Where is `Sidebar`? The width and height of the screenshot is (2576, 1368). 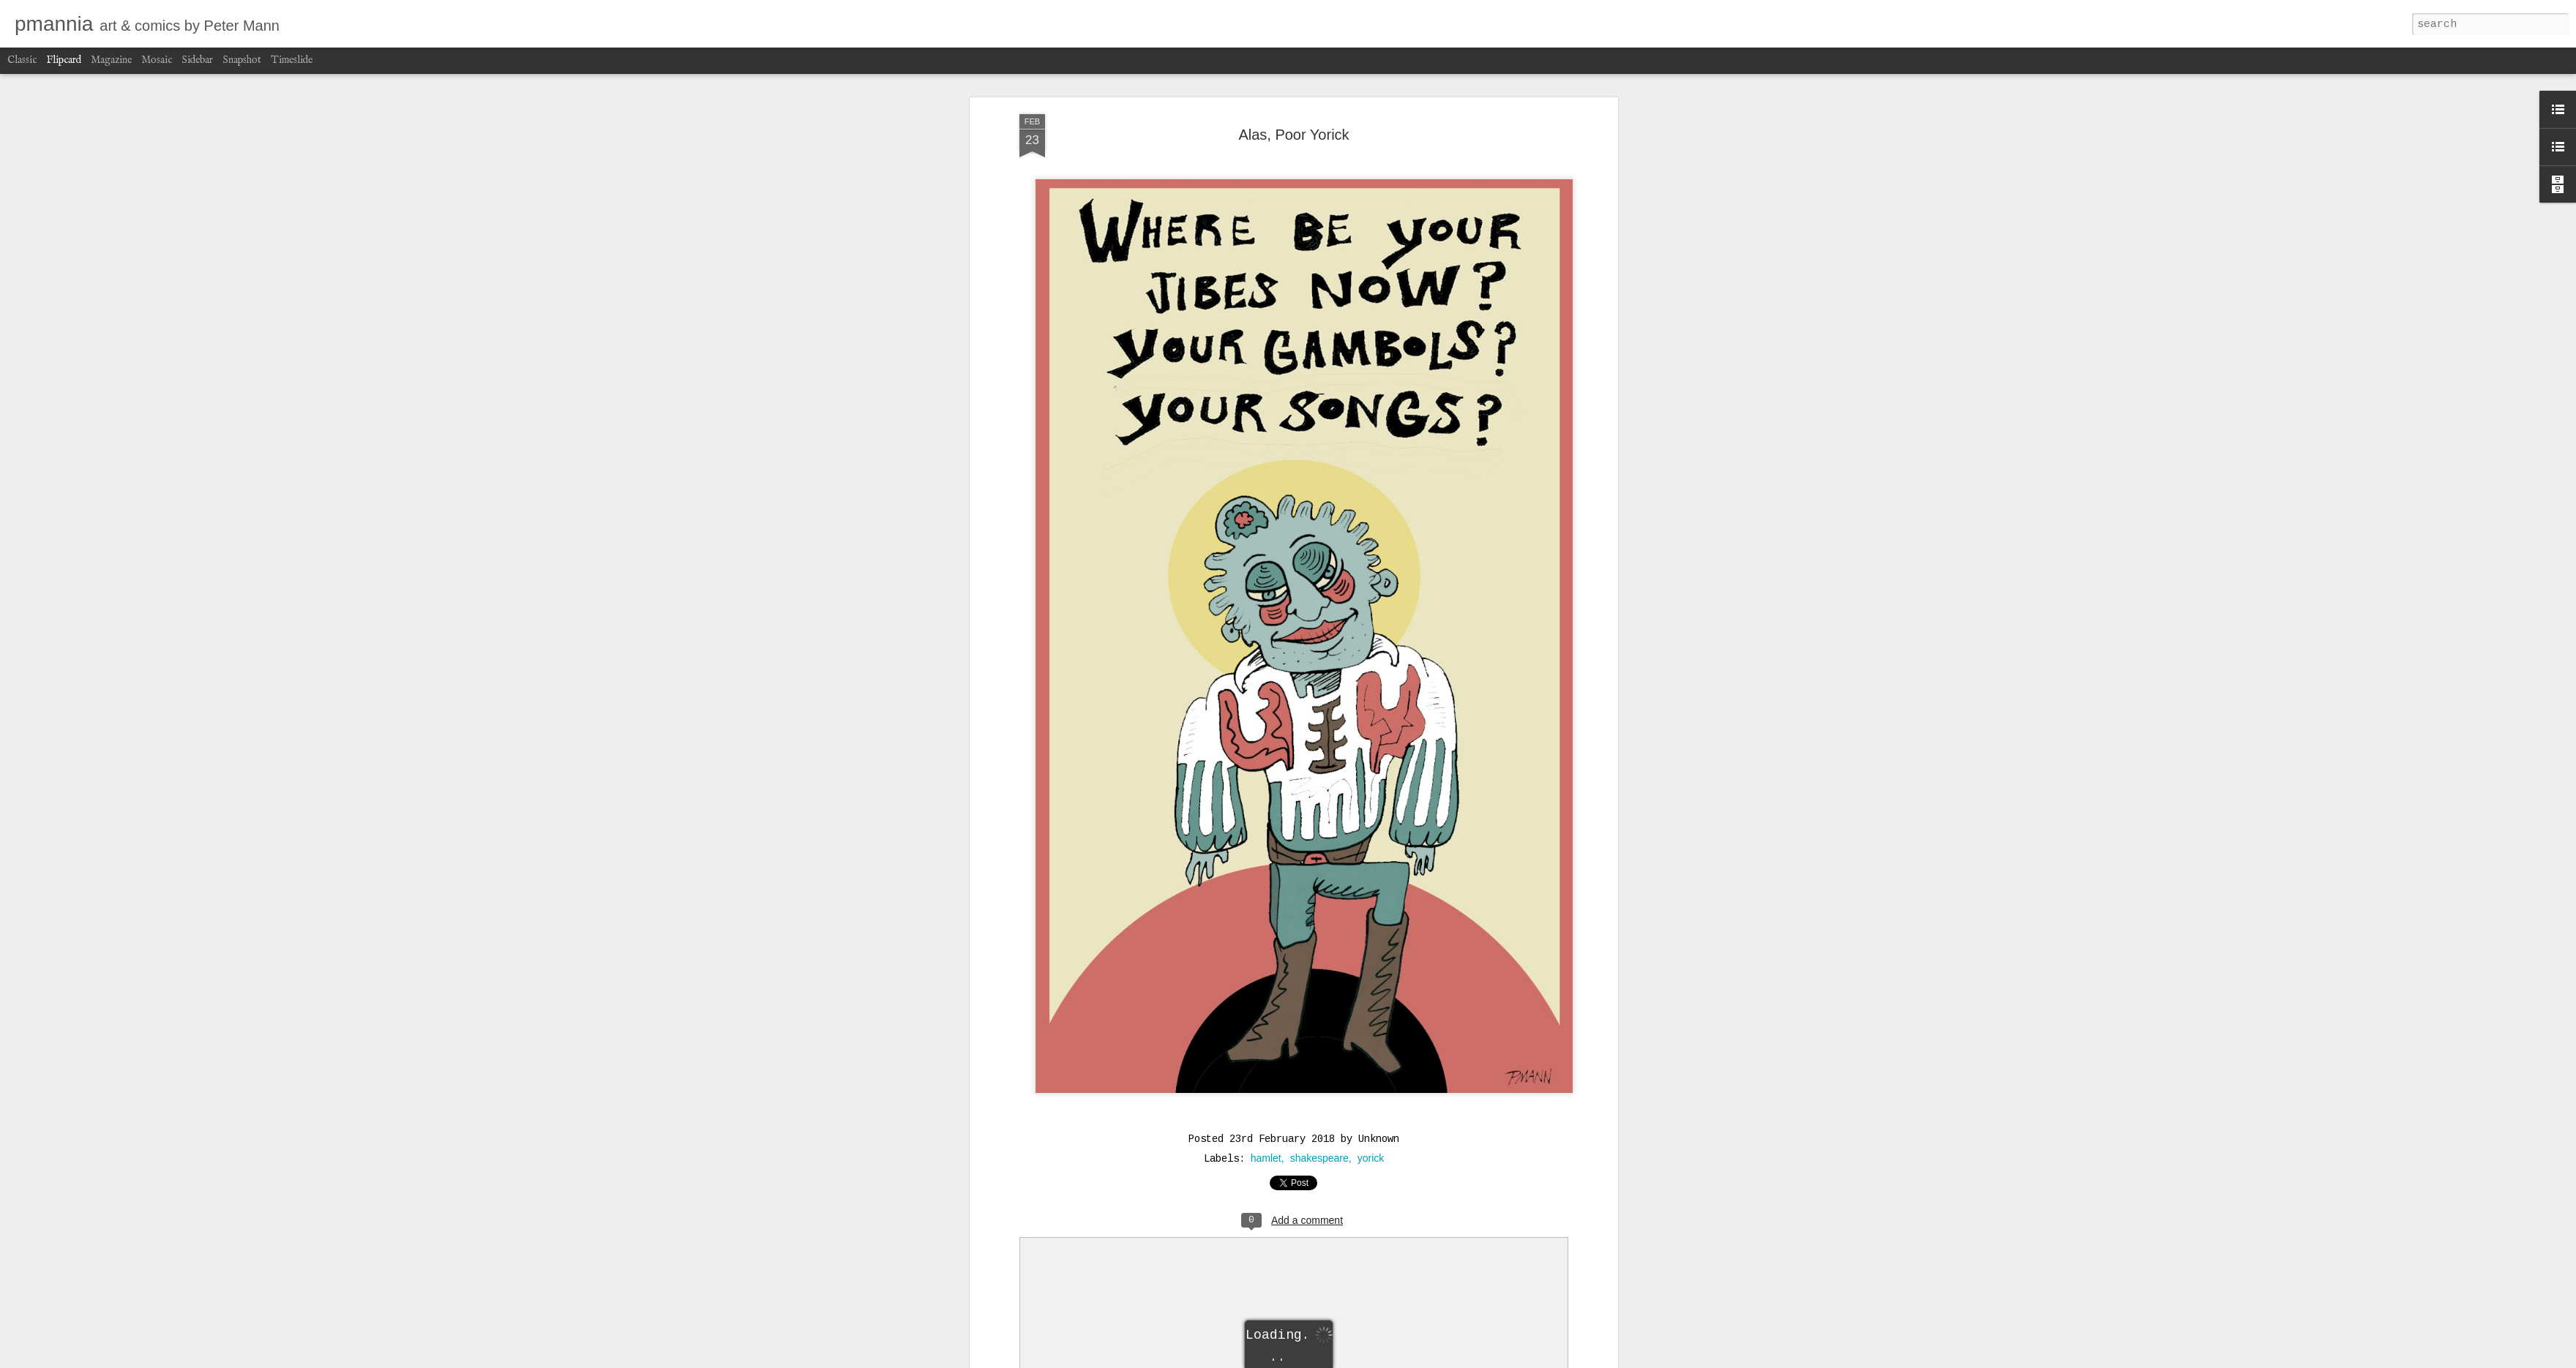 Sidebar is located at coordinates (197, 60).